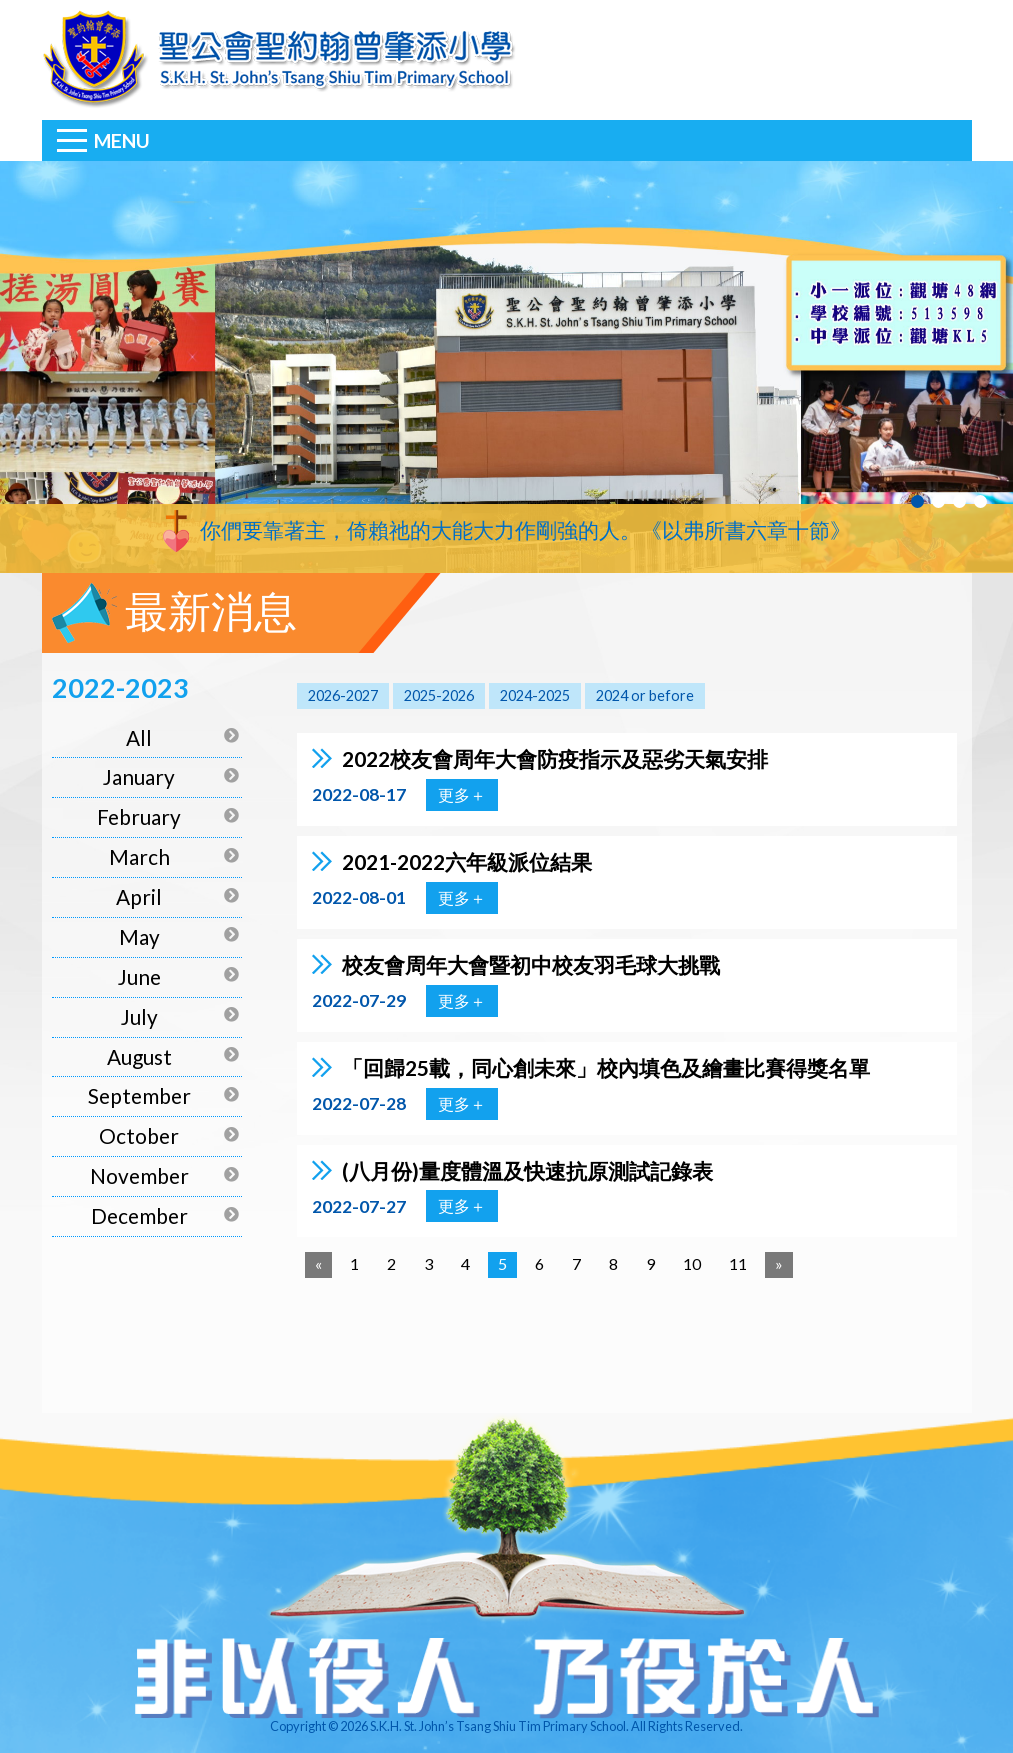  Describe the element at coordinates (980, 501) in the screenshot. I see `4 [tab]` at that location.